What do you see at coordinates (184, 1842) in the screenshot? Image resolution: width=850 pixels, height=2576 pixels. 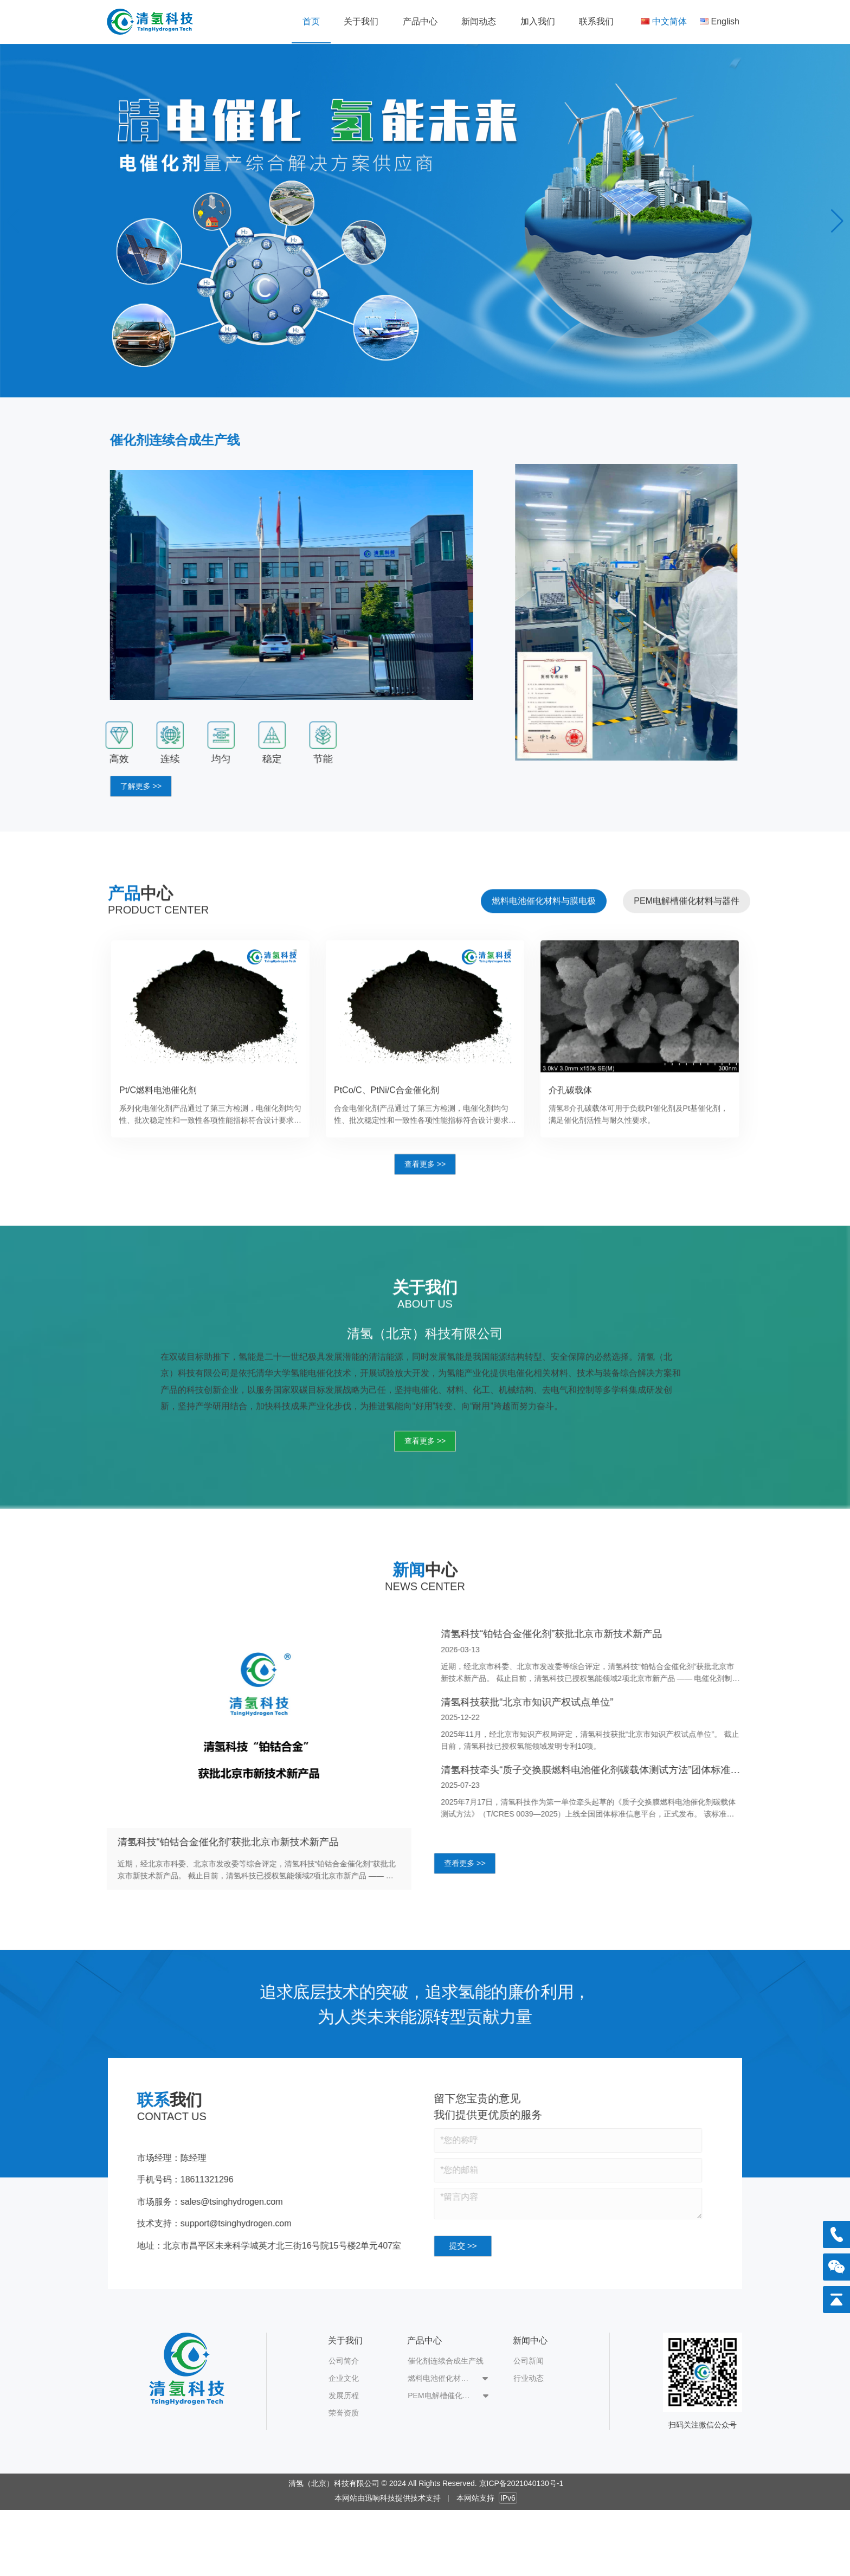 I see `清氢科技“铂钴合金催化剂”获批北京市新技术新产品` at bounding box center [184, 1842].